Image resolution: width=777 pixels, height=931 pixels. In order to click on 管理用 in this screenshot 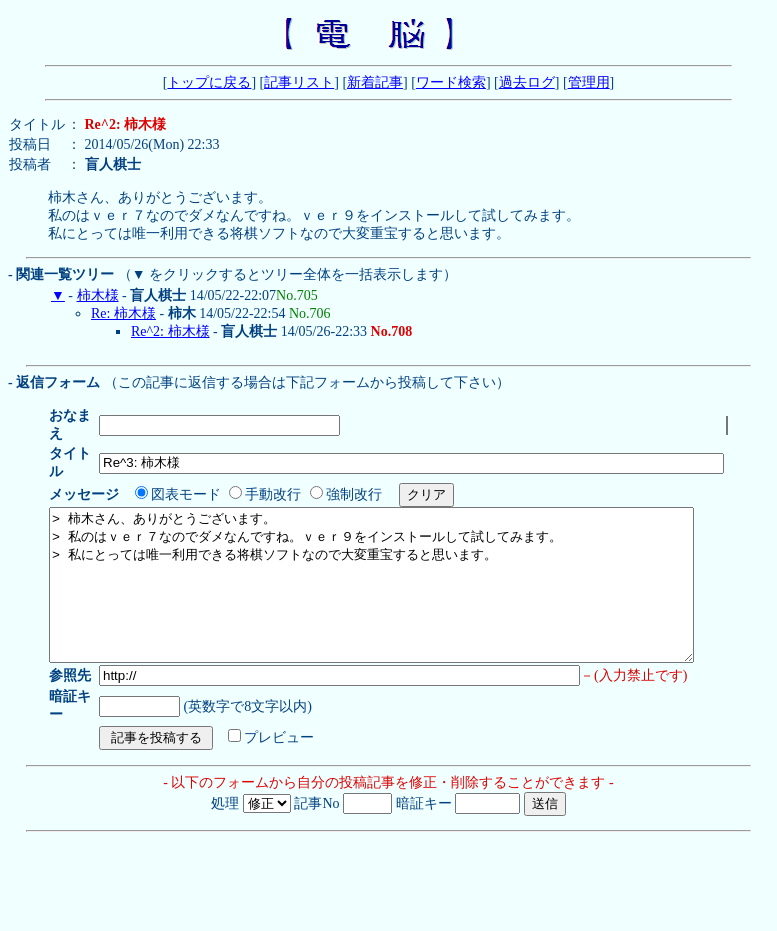, I will do `click(589, 82)`.